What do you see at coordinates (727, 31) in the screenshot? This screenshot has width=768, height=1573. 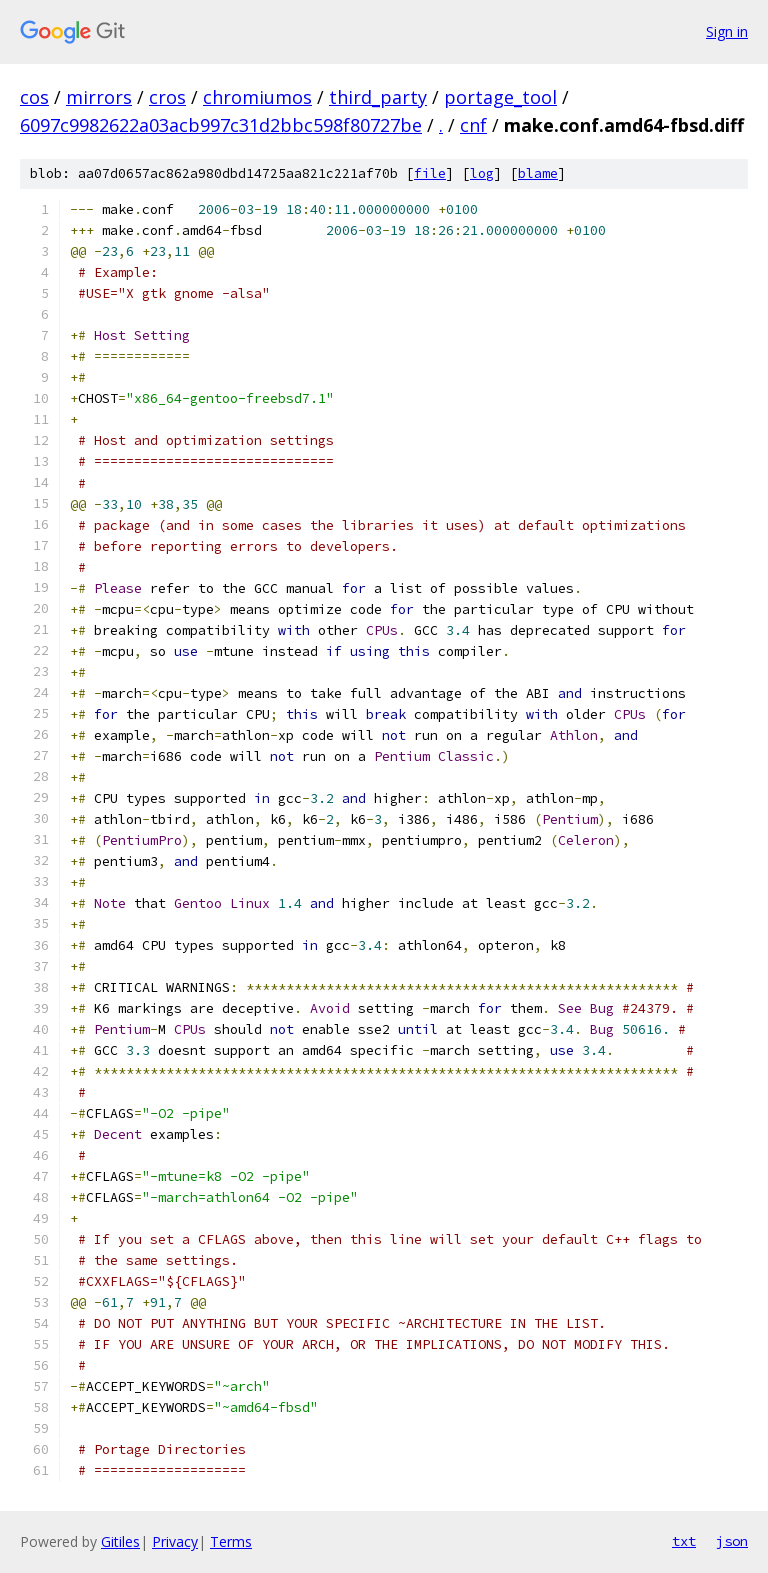 I see `Sign in` at bounding box center [727, 31].